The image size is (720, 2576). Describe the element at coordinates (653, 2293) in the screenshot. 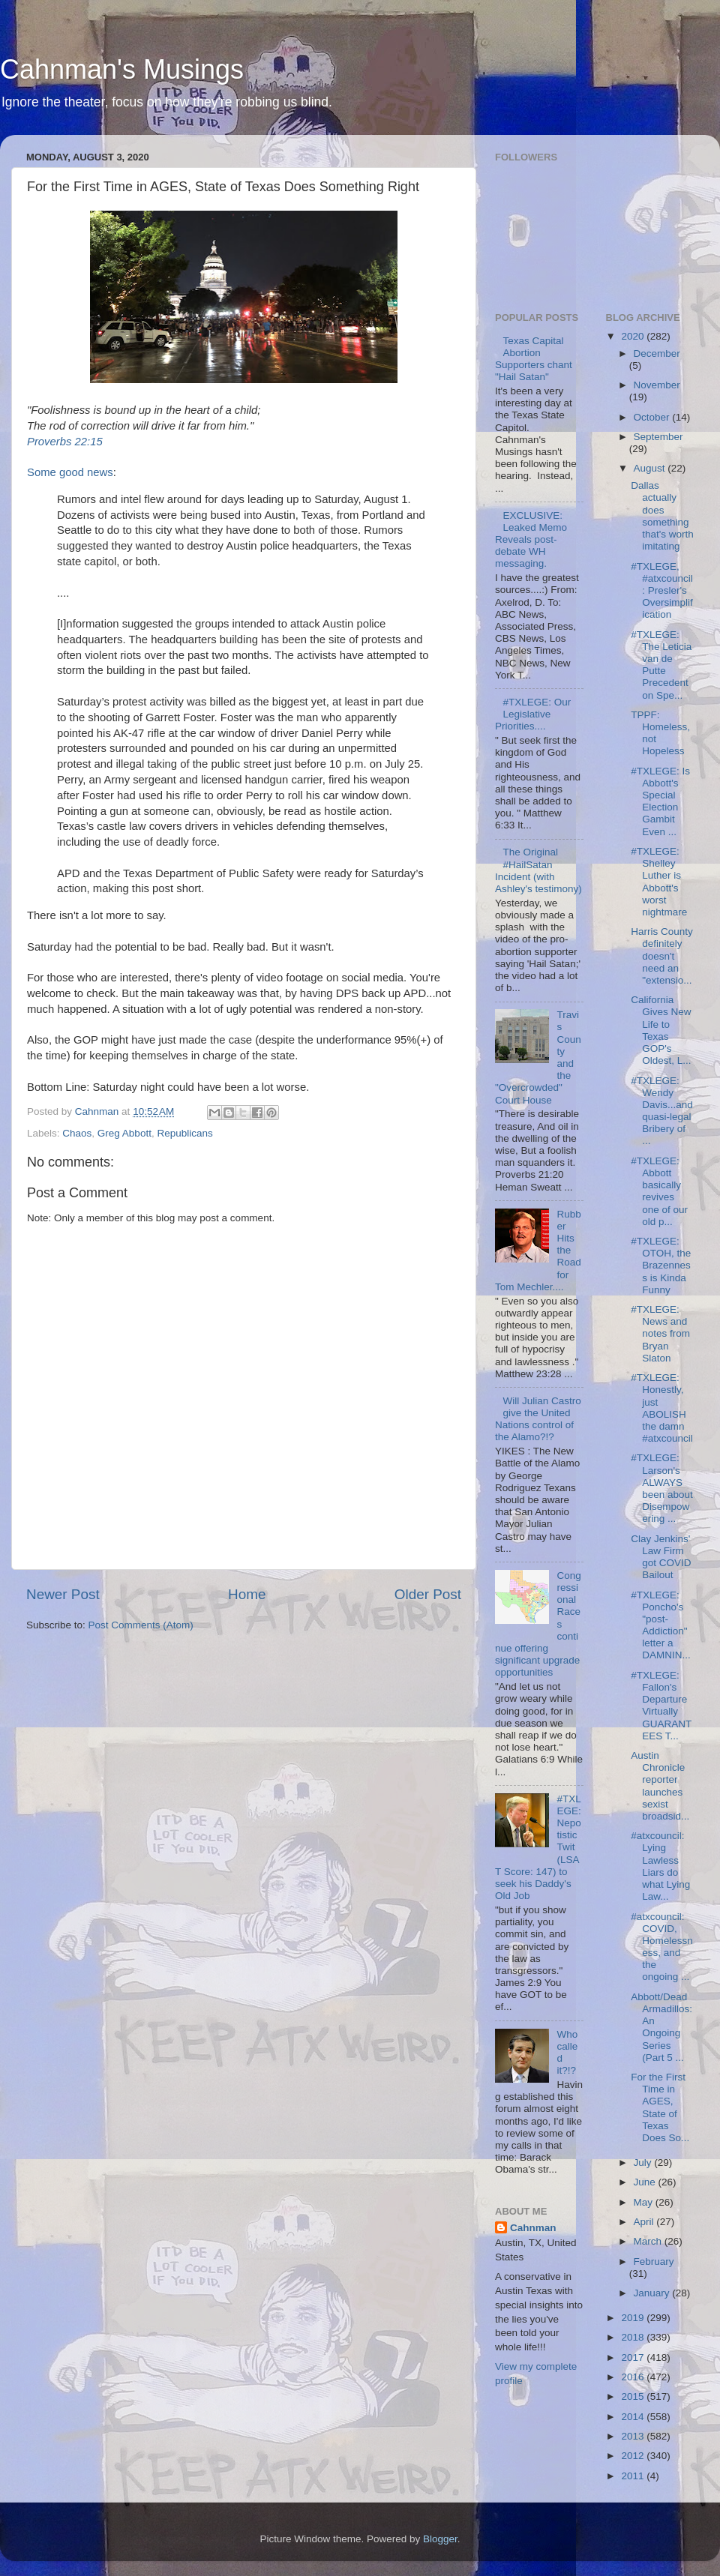

I see `January` at that location.